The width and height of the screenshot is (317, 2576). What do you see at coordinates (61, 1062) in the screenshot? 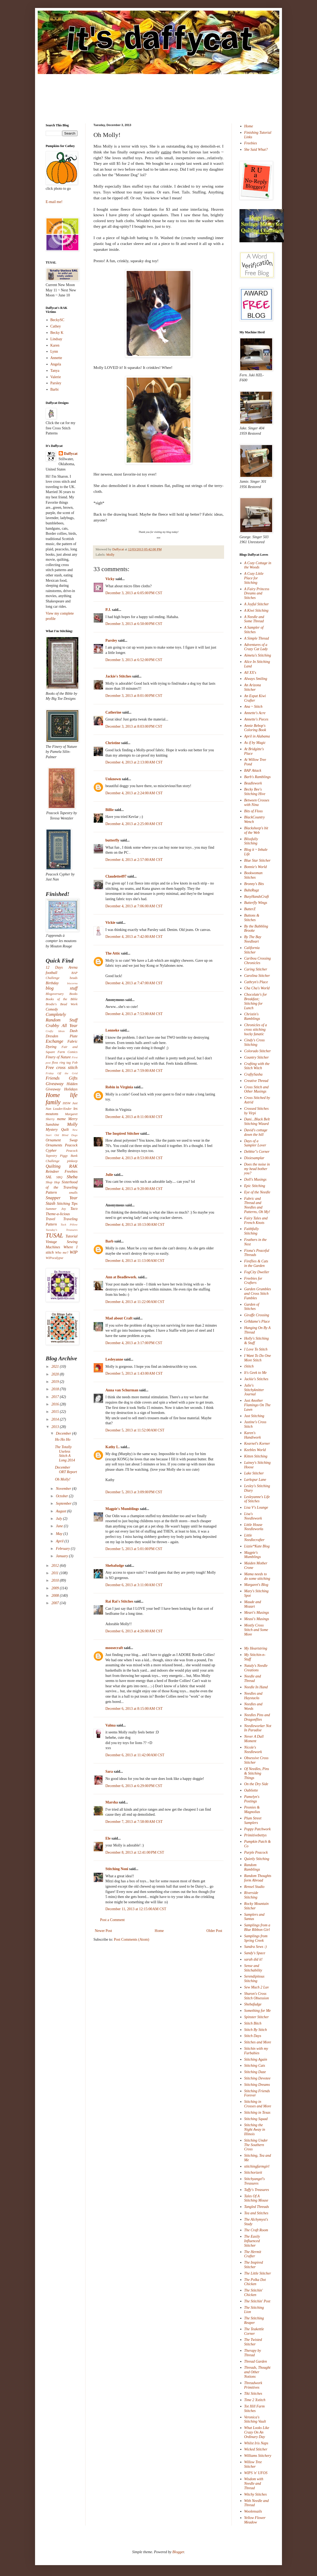
I see `floss ring tag` at bounding box center [61, 1062].